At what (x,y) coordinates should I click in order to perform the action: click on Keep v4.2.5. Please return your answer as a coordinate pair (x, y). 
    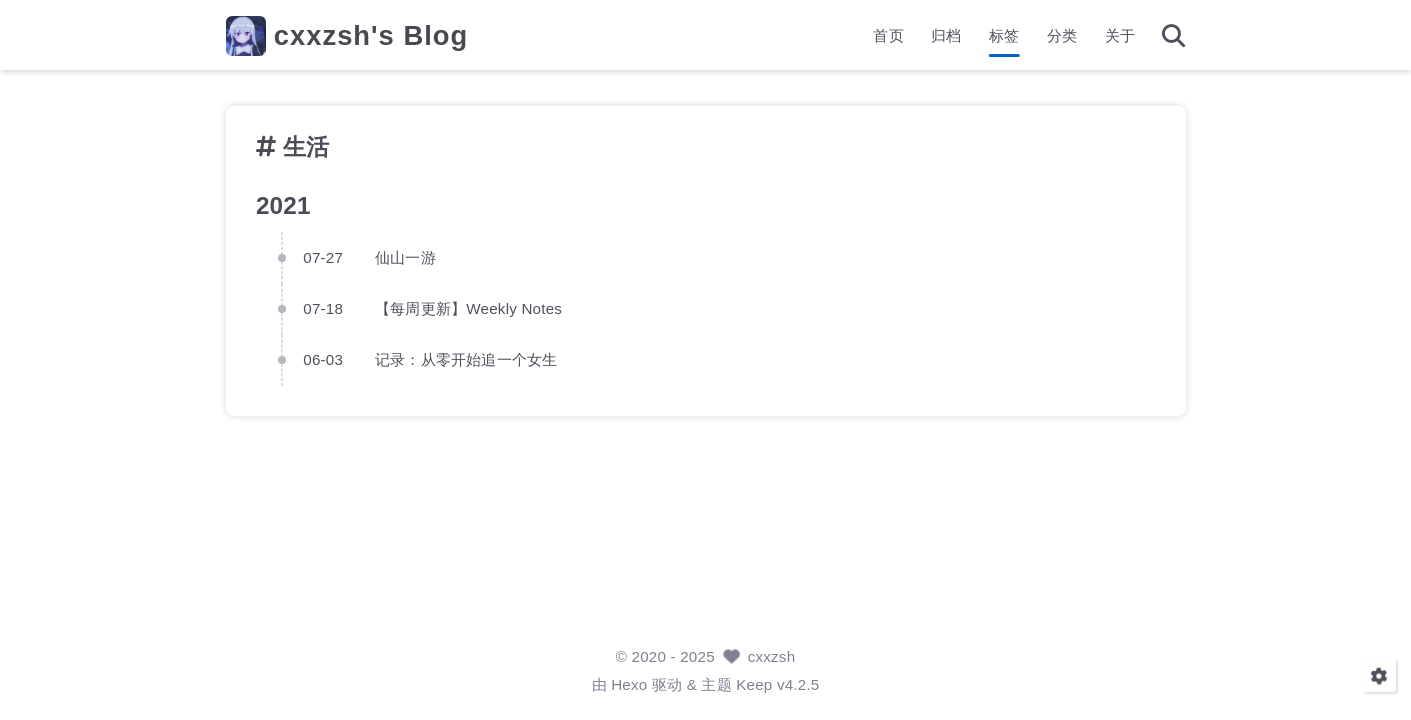
    Looking at the image, I should click on (777, 684).